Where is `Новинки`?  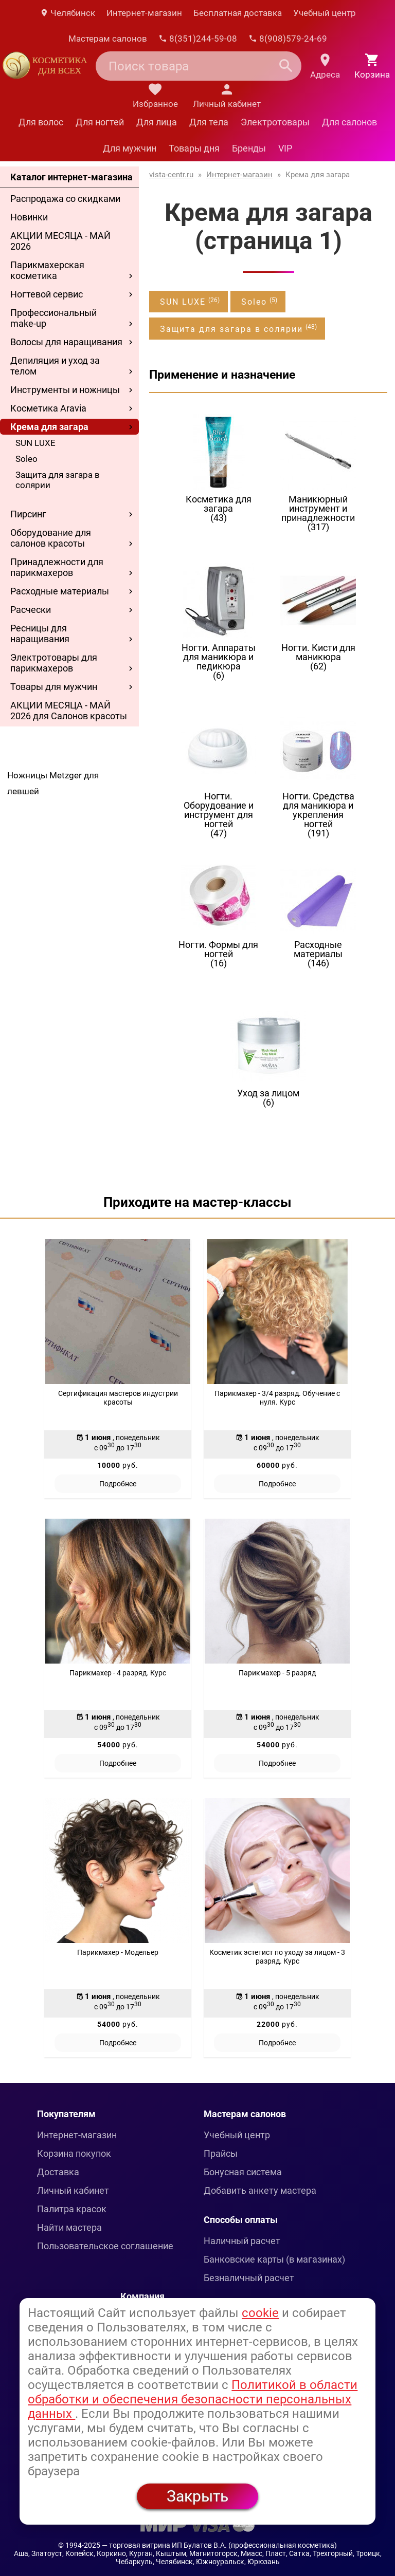 Новинки is located at coordinates (29, 217).